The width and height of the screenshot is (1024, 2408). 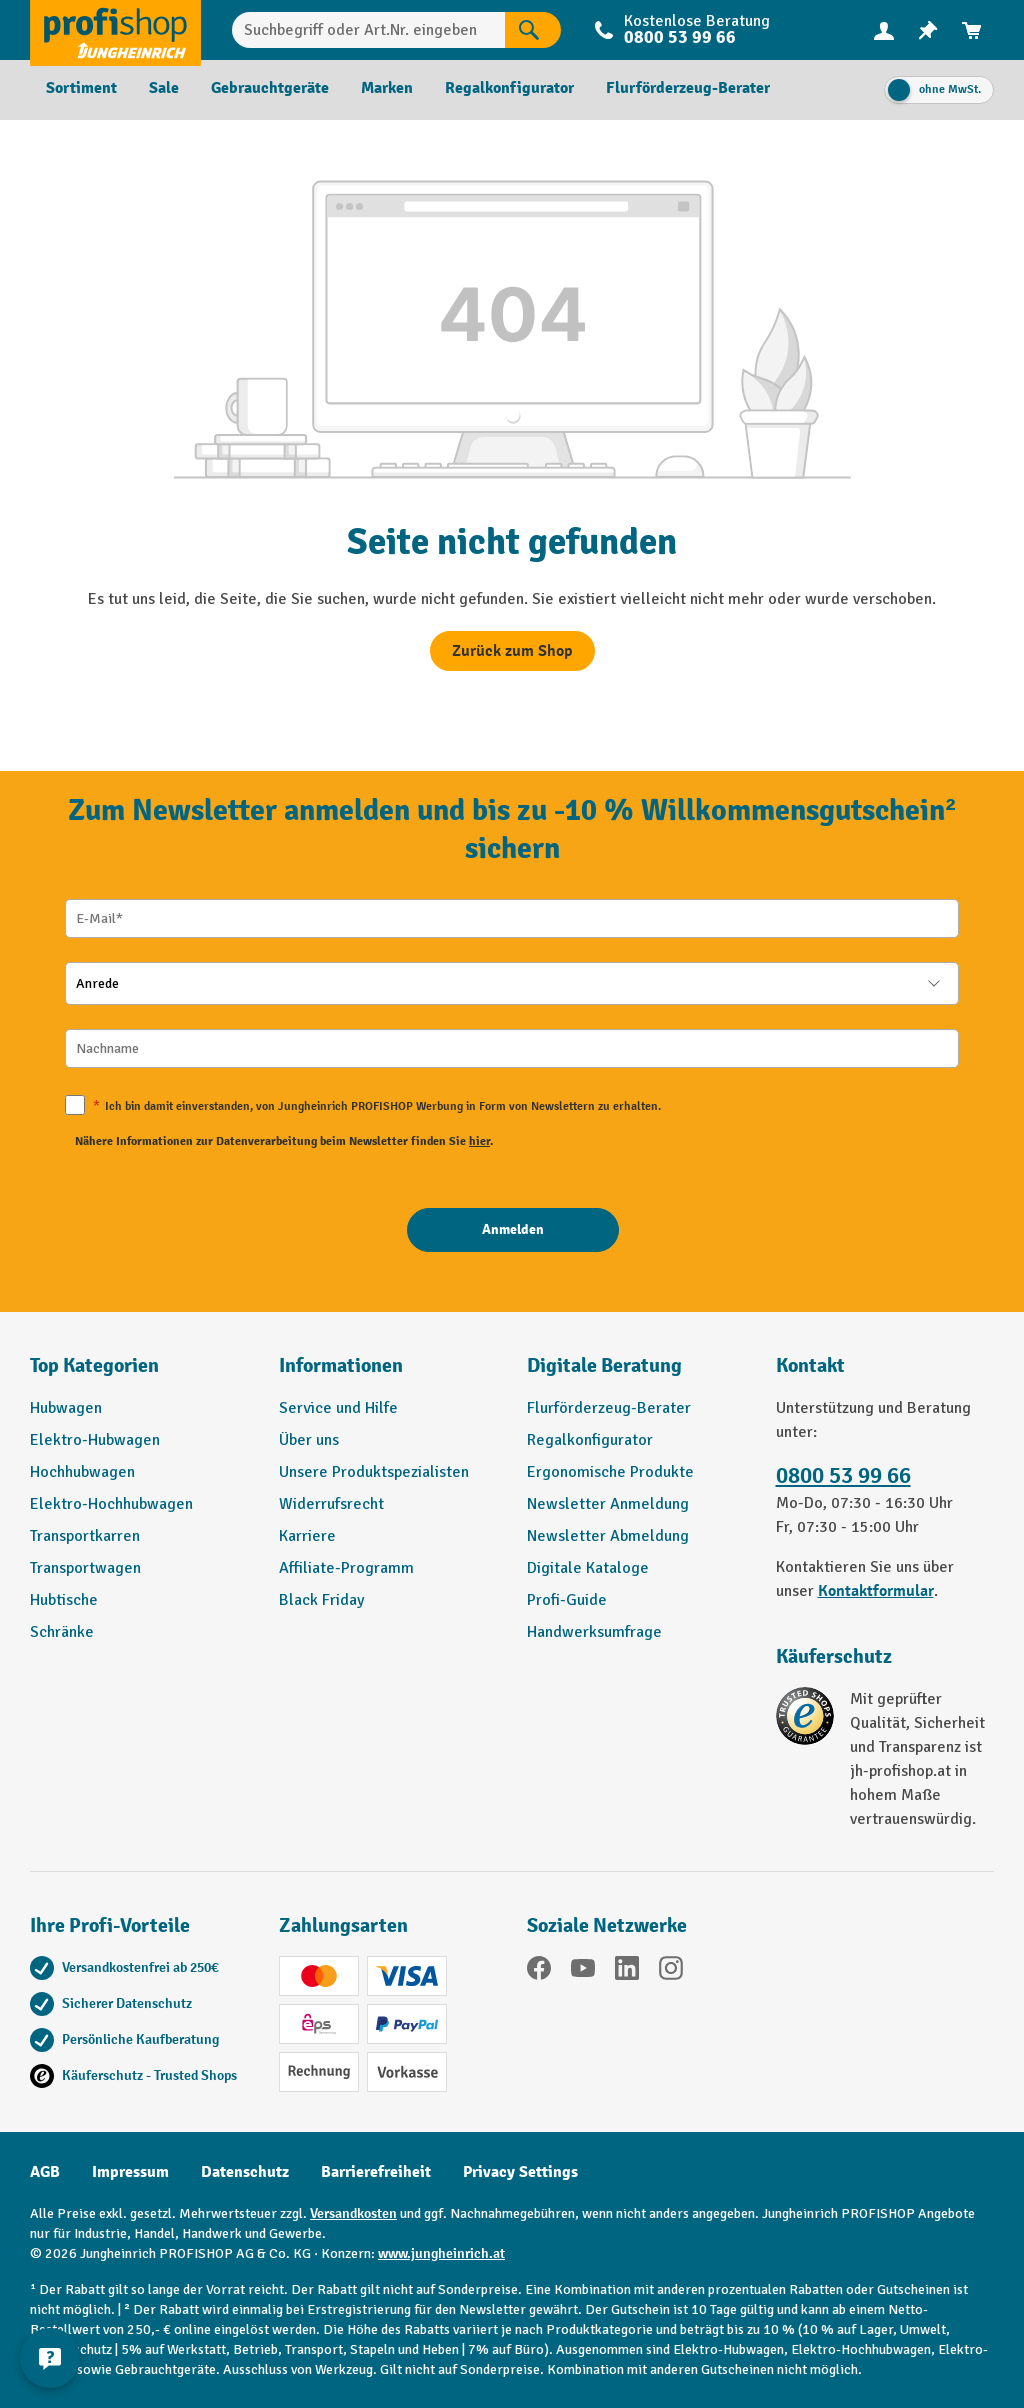 I want to click on [Kontaktinformationen ein- und ausblenden], so click(x=50, y=2358).